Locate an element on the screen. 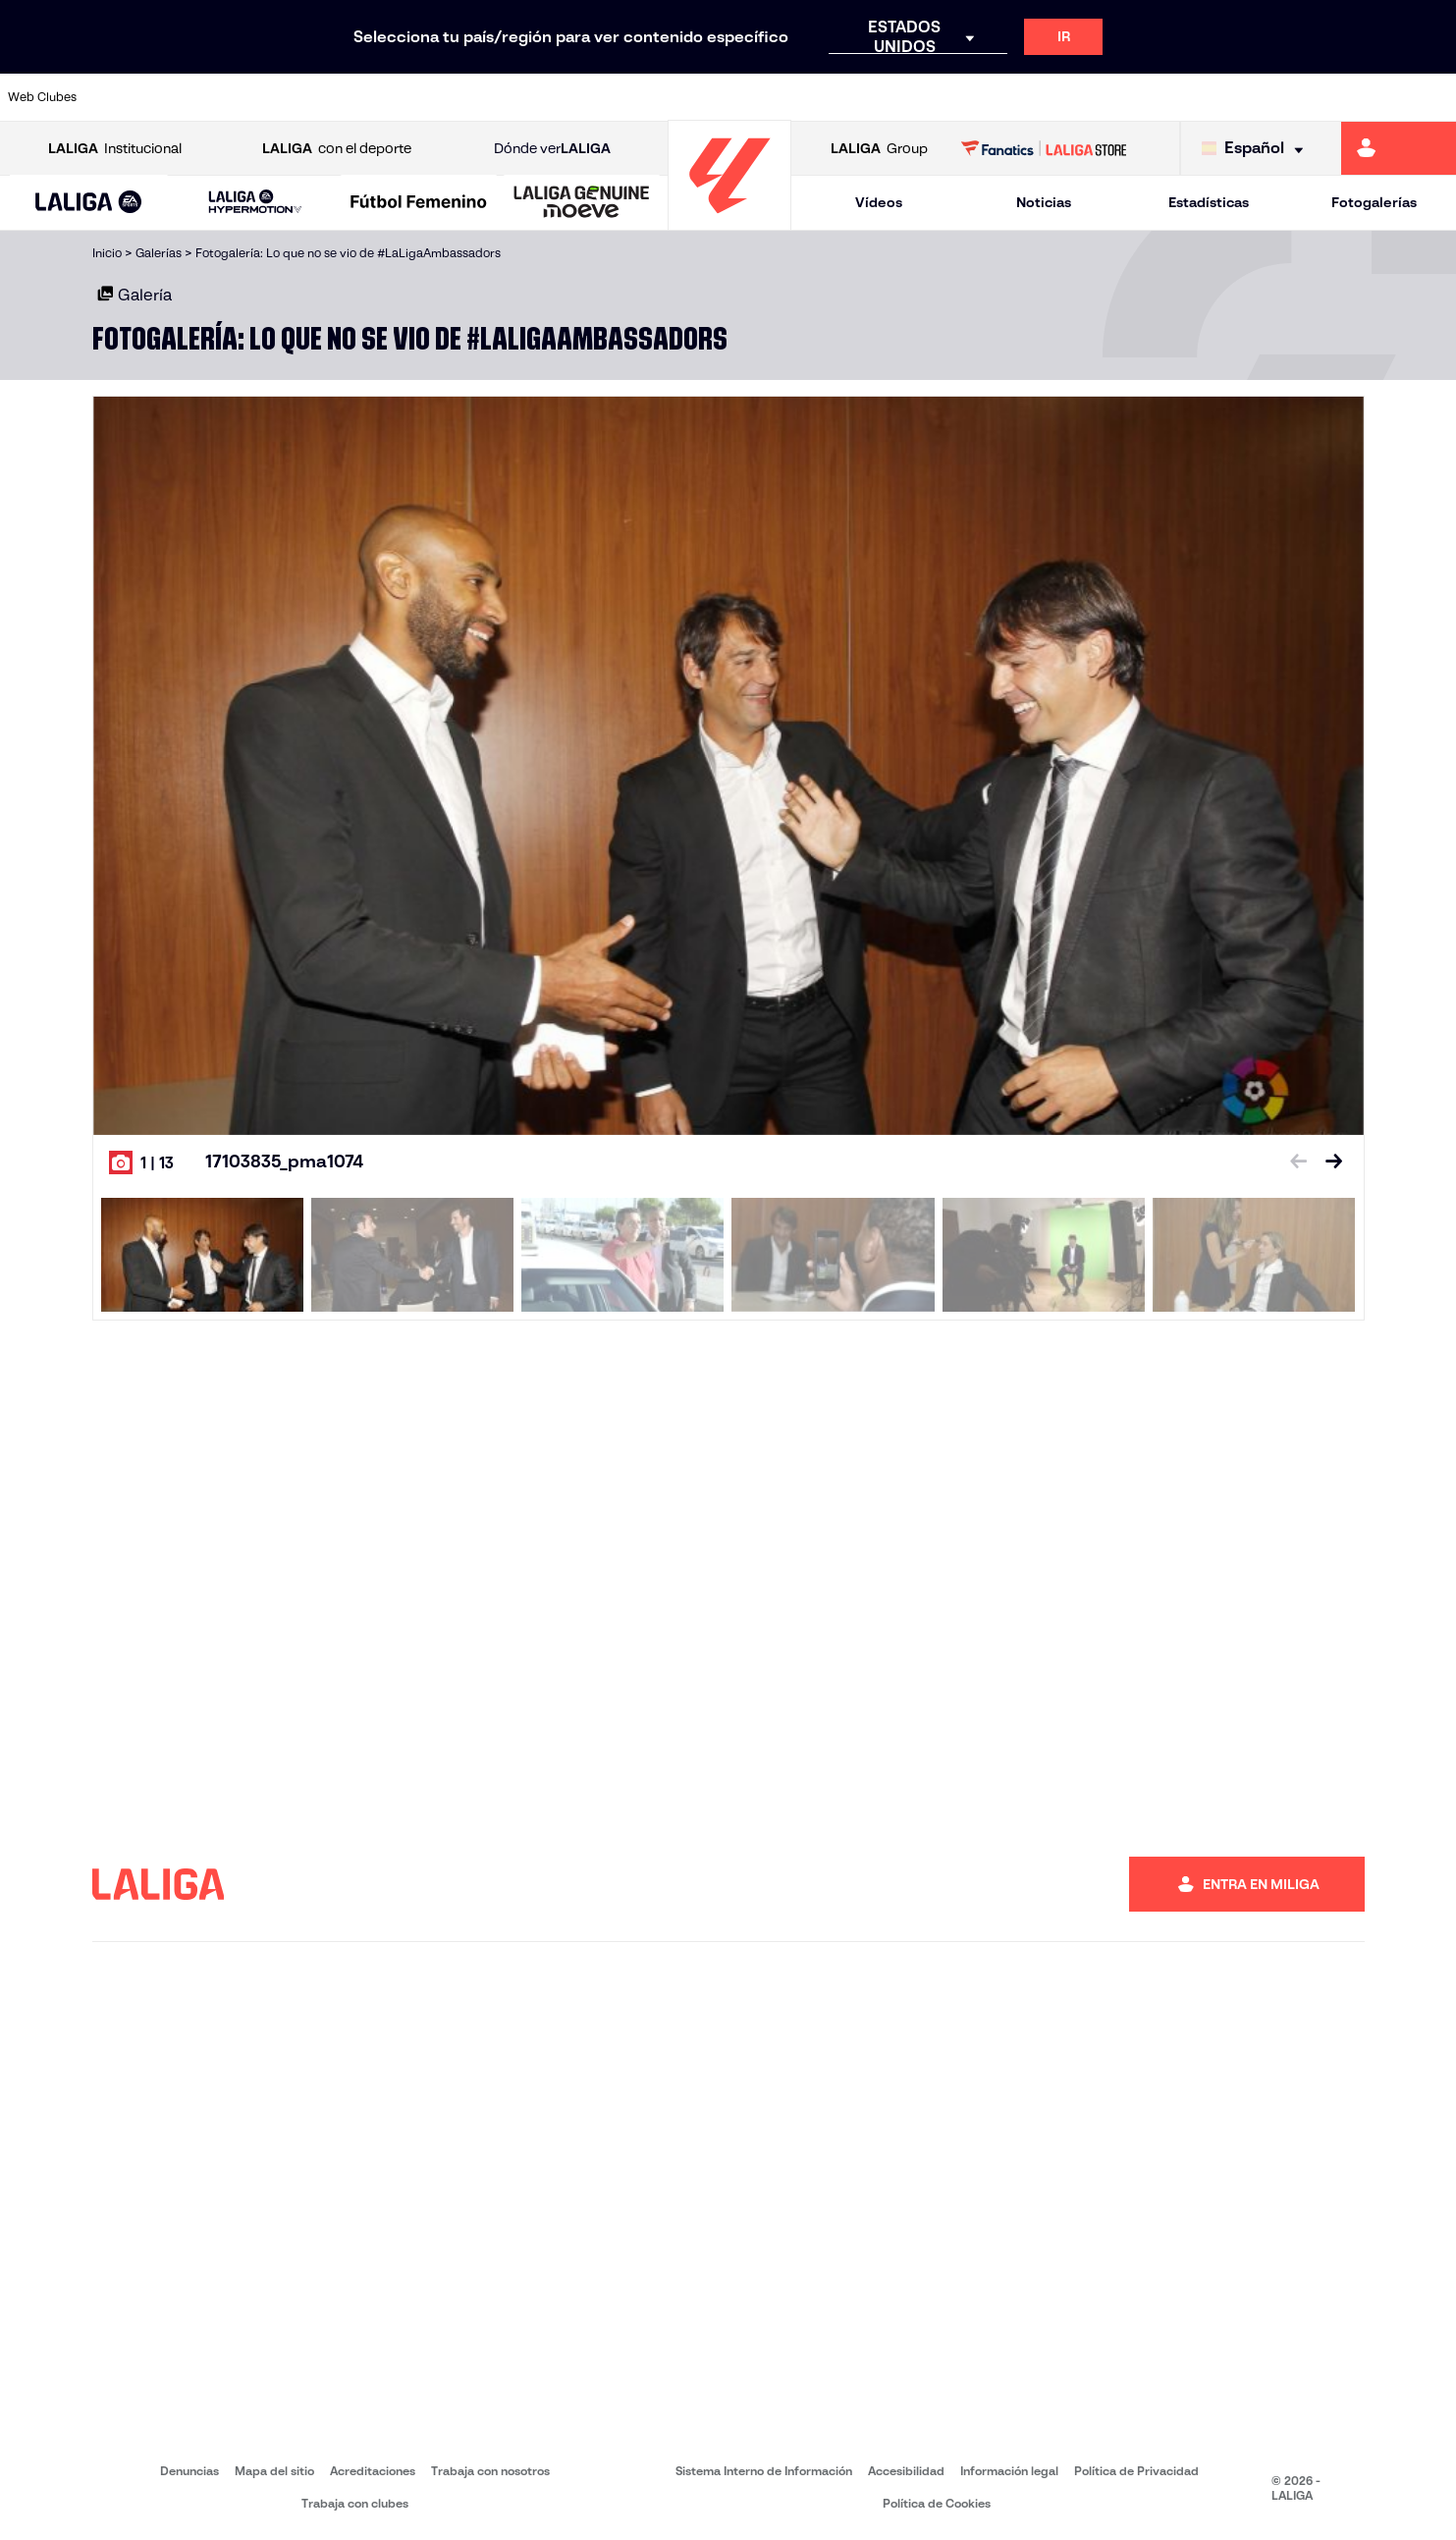 Image resolution: width=1456 pixels, height=2540 pixels. [button] is located at coordinates (89, 203).